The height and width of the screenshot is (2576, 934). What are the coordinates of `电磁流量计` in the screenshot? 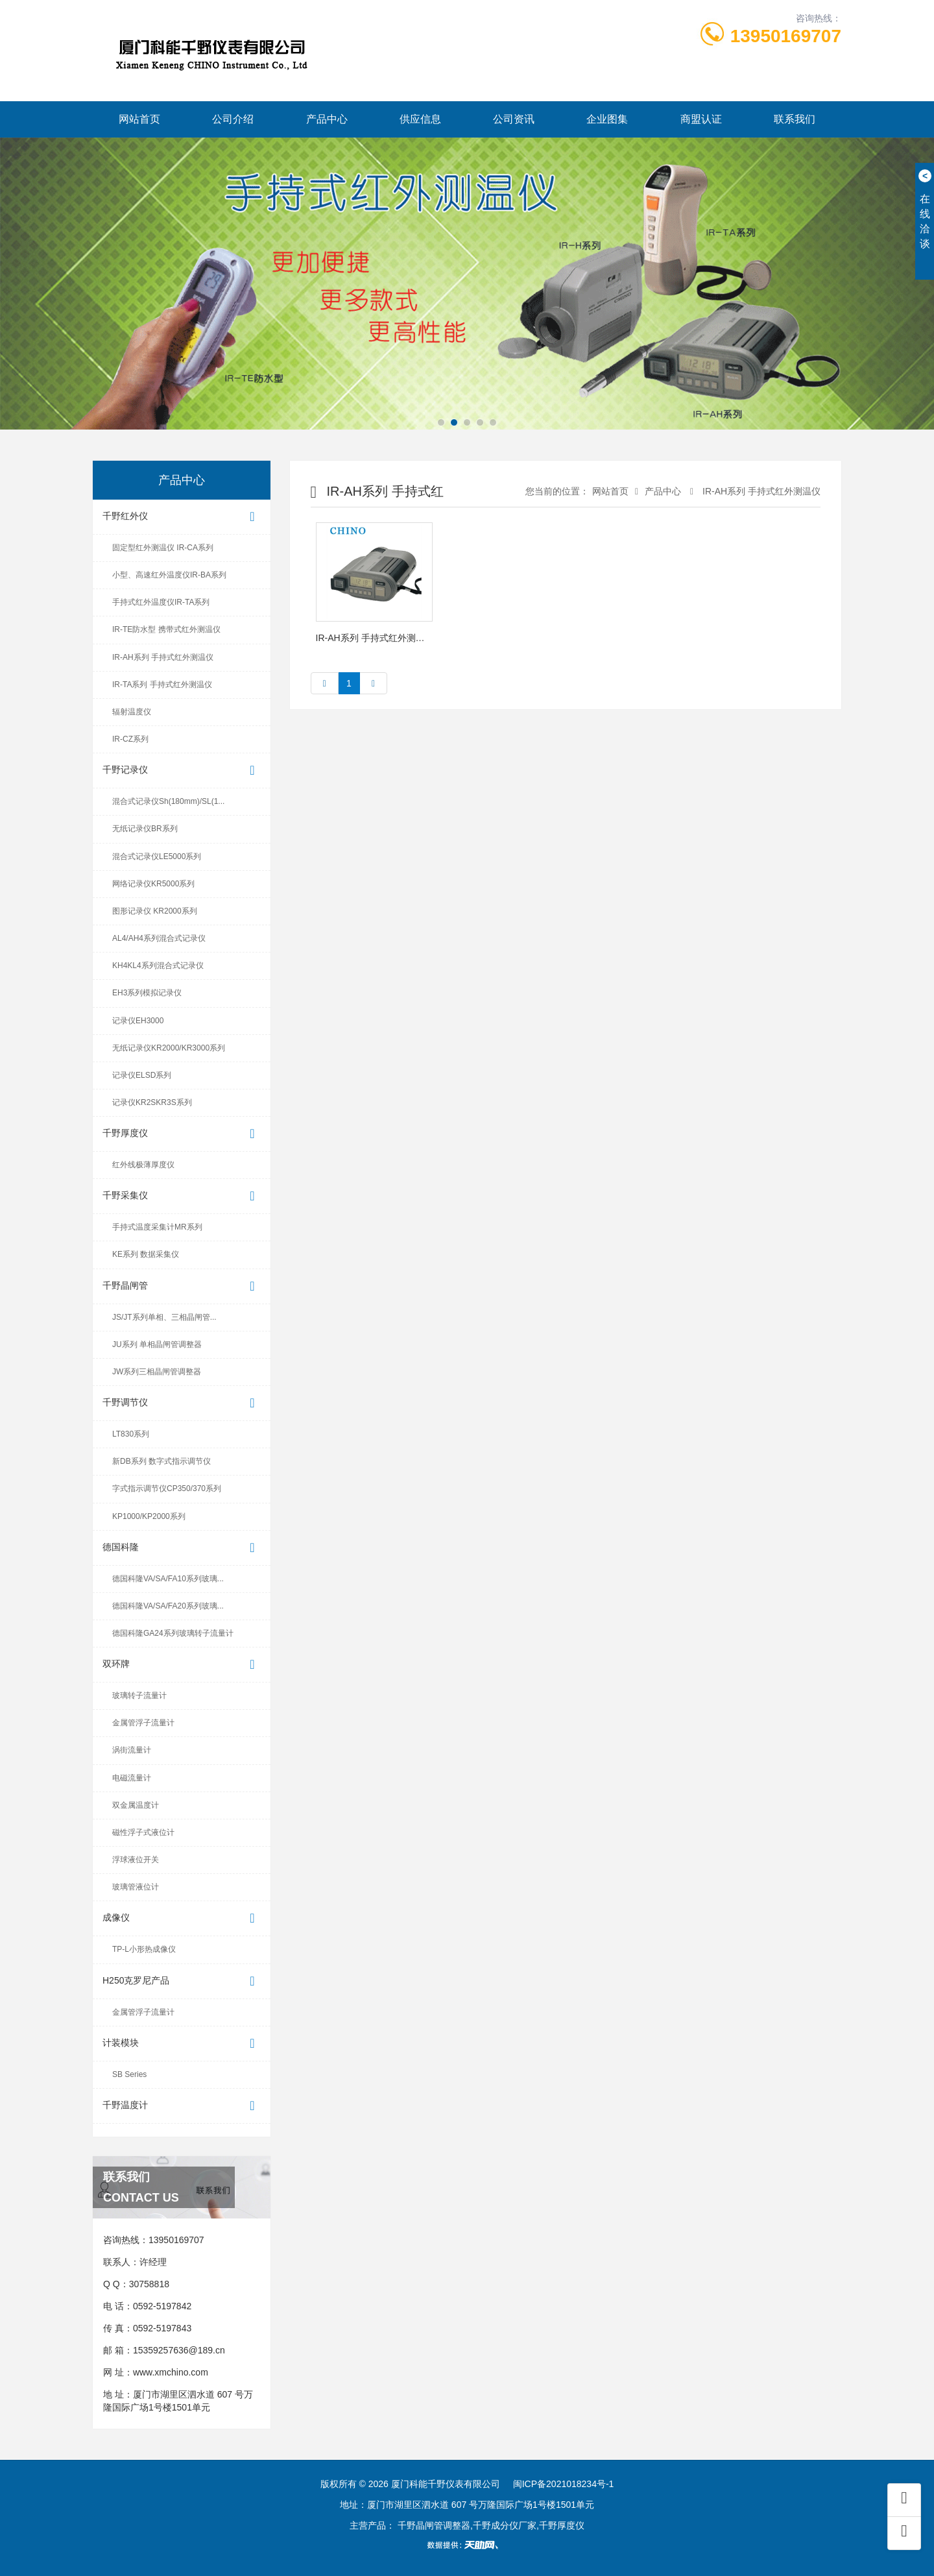 It's located at (131, 1777).